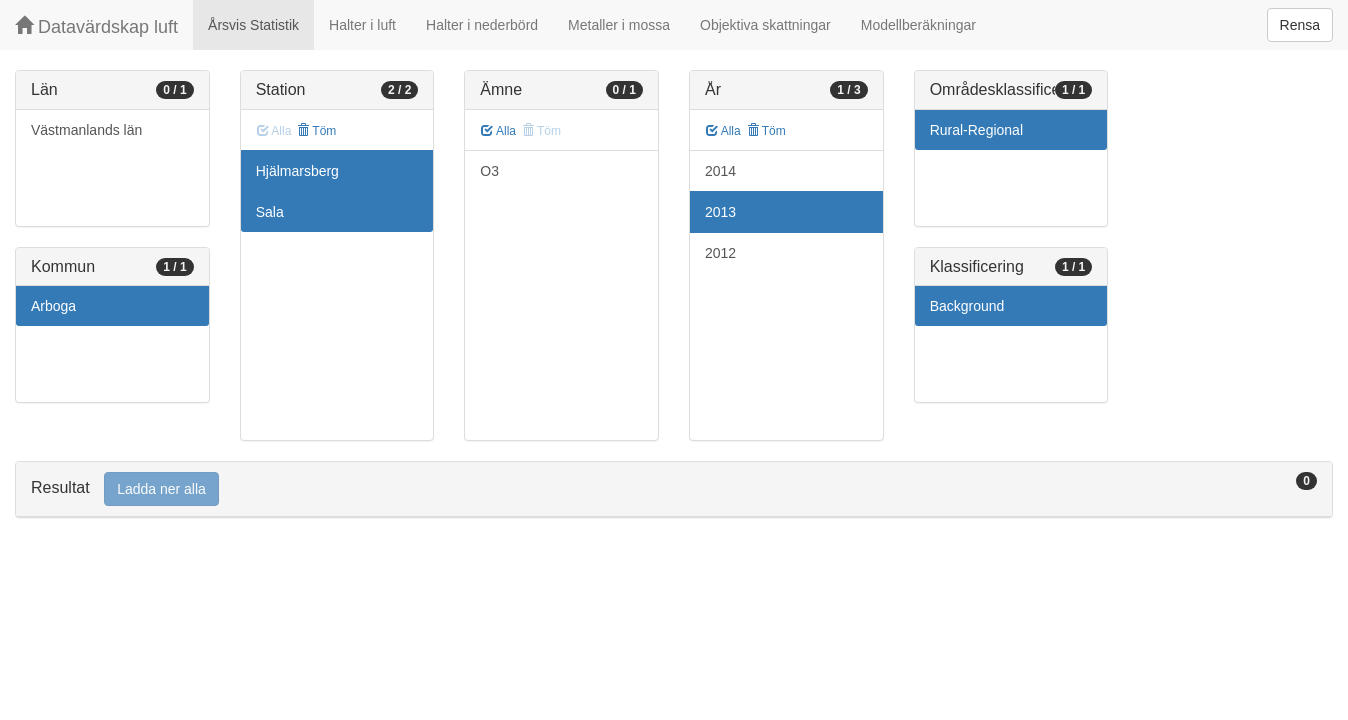  I want to click on Rensa, so click(1300, 25).